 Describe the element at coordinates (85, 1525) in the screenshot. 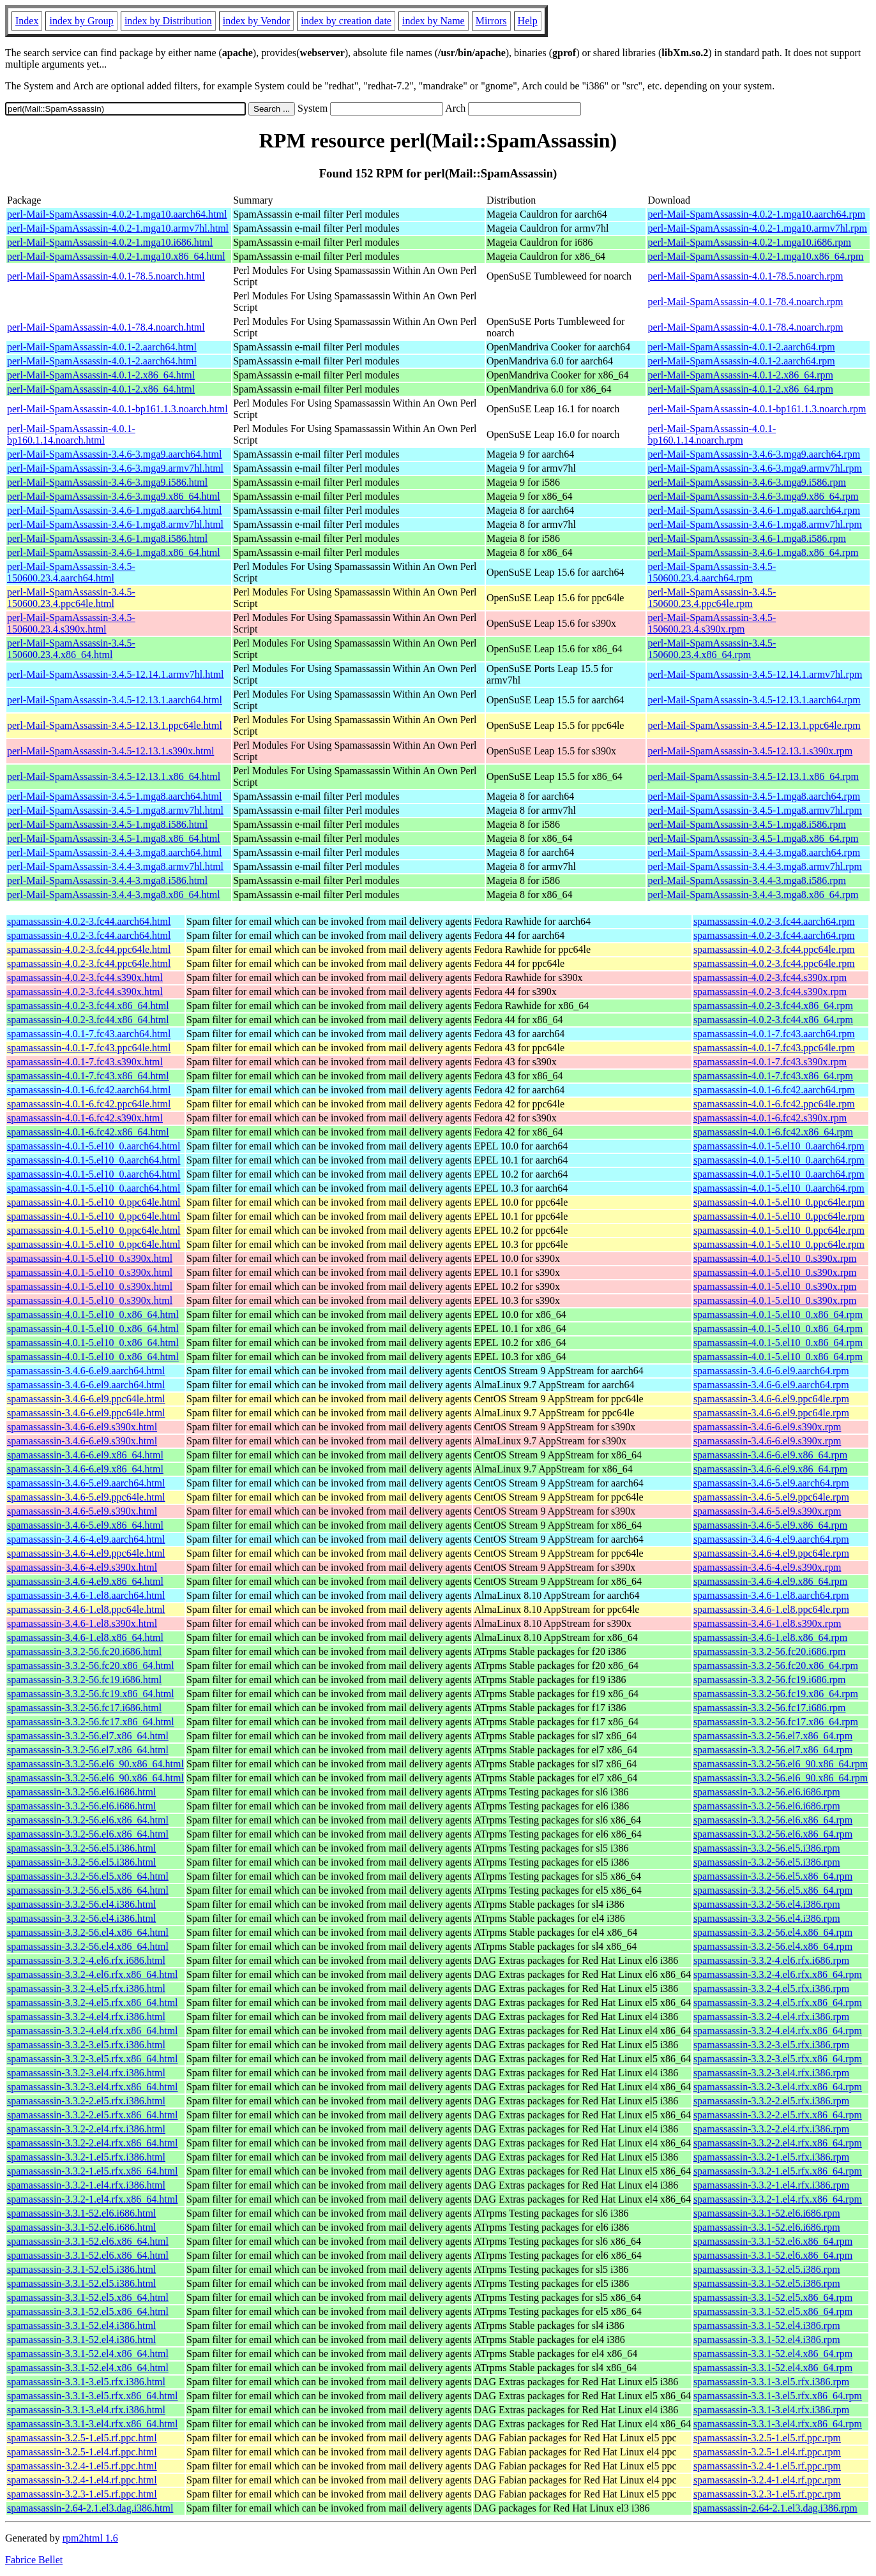

I see `spamassassin-3.4.6-5.el9.x86_64.html` at that location.